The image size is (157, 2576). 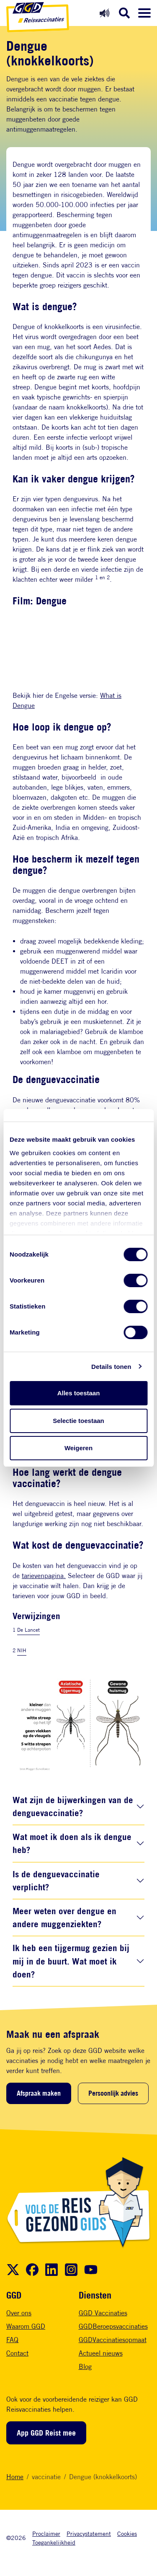 What do you see at coordinates (78, 1393) in the screenshot?
I see `Alles toestaan` at bounding box center [78, 1393].